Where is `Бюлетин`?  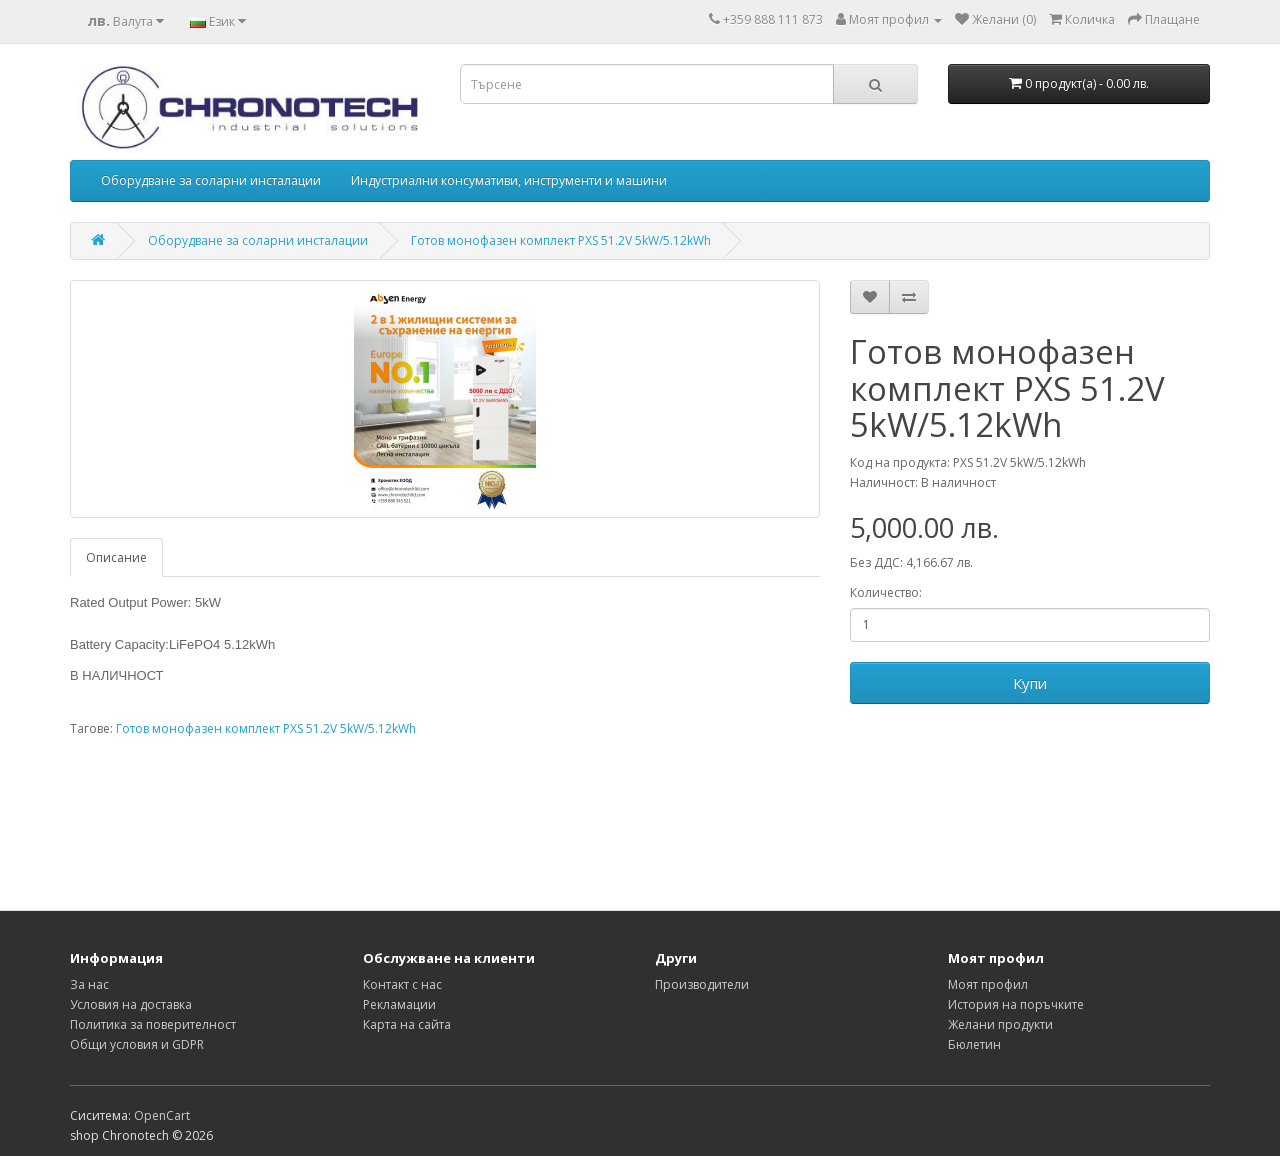 Бюлетин is located at coordinates (974, 1044).